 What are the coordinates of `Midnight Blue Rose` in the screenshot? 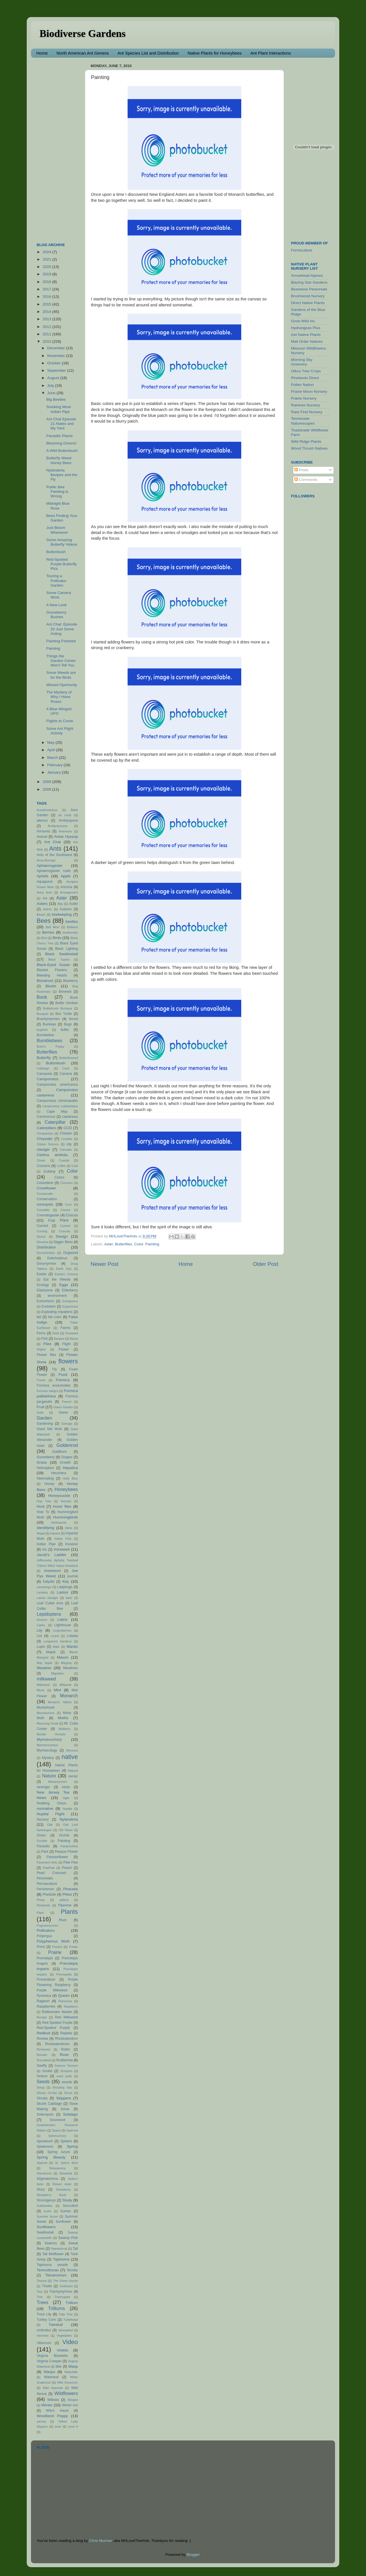 It's located at (58, 505).